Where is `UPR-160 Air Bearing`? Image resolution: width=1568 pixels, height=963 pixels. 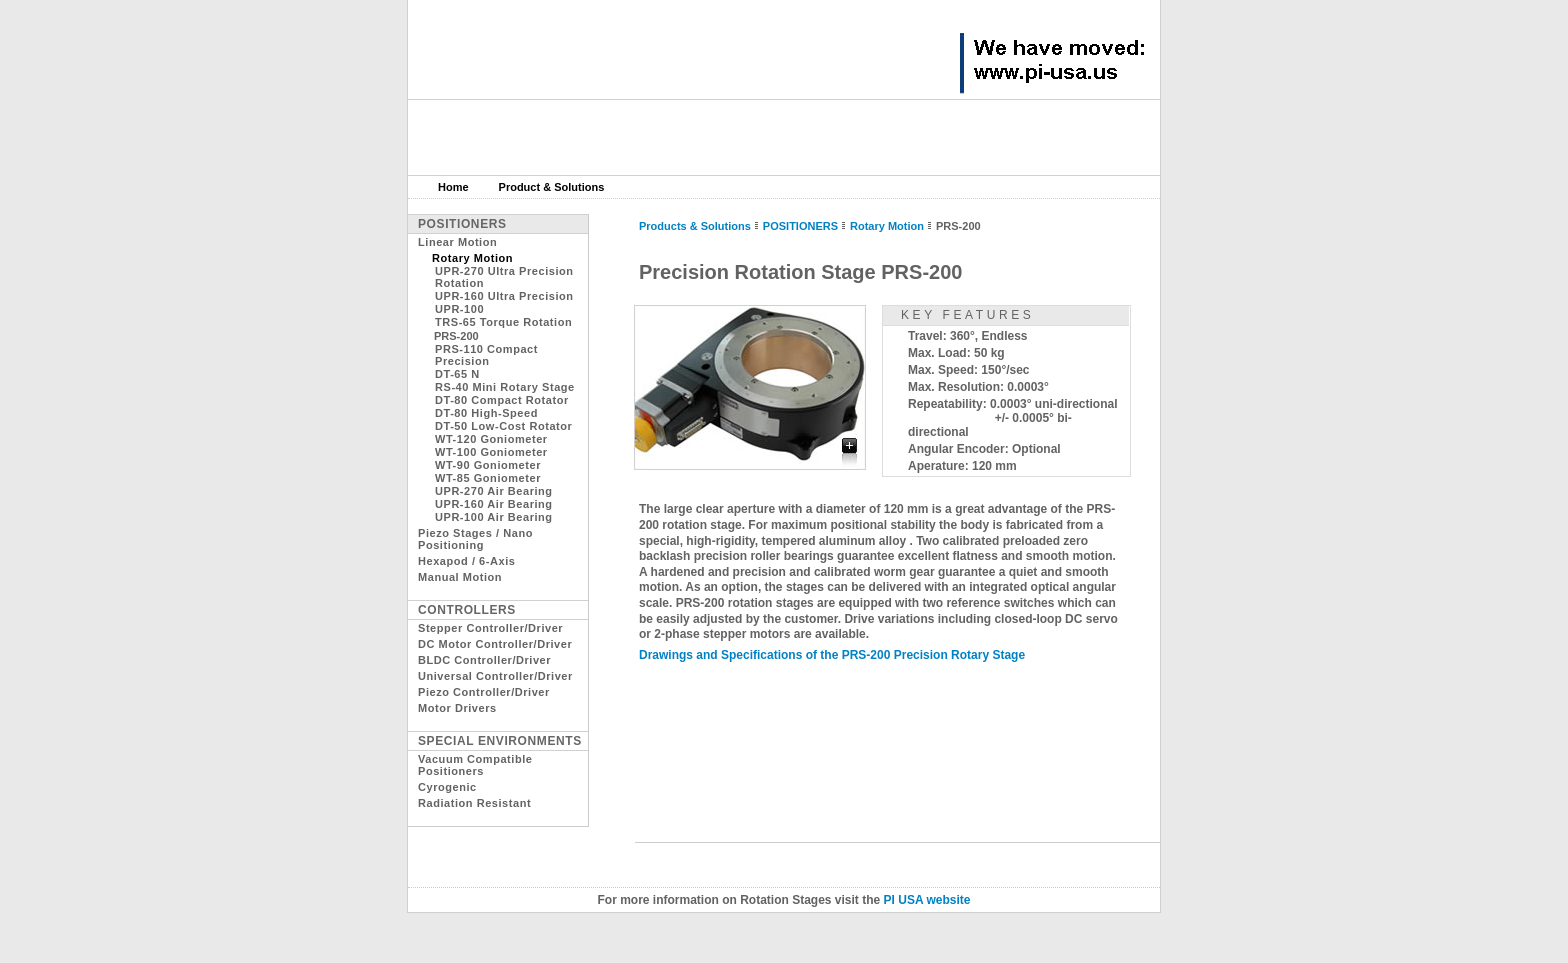 UPR-160 Air Bearing is located at coordinates (494, 504).